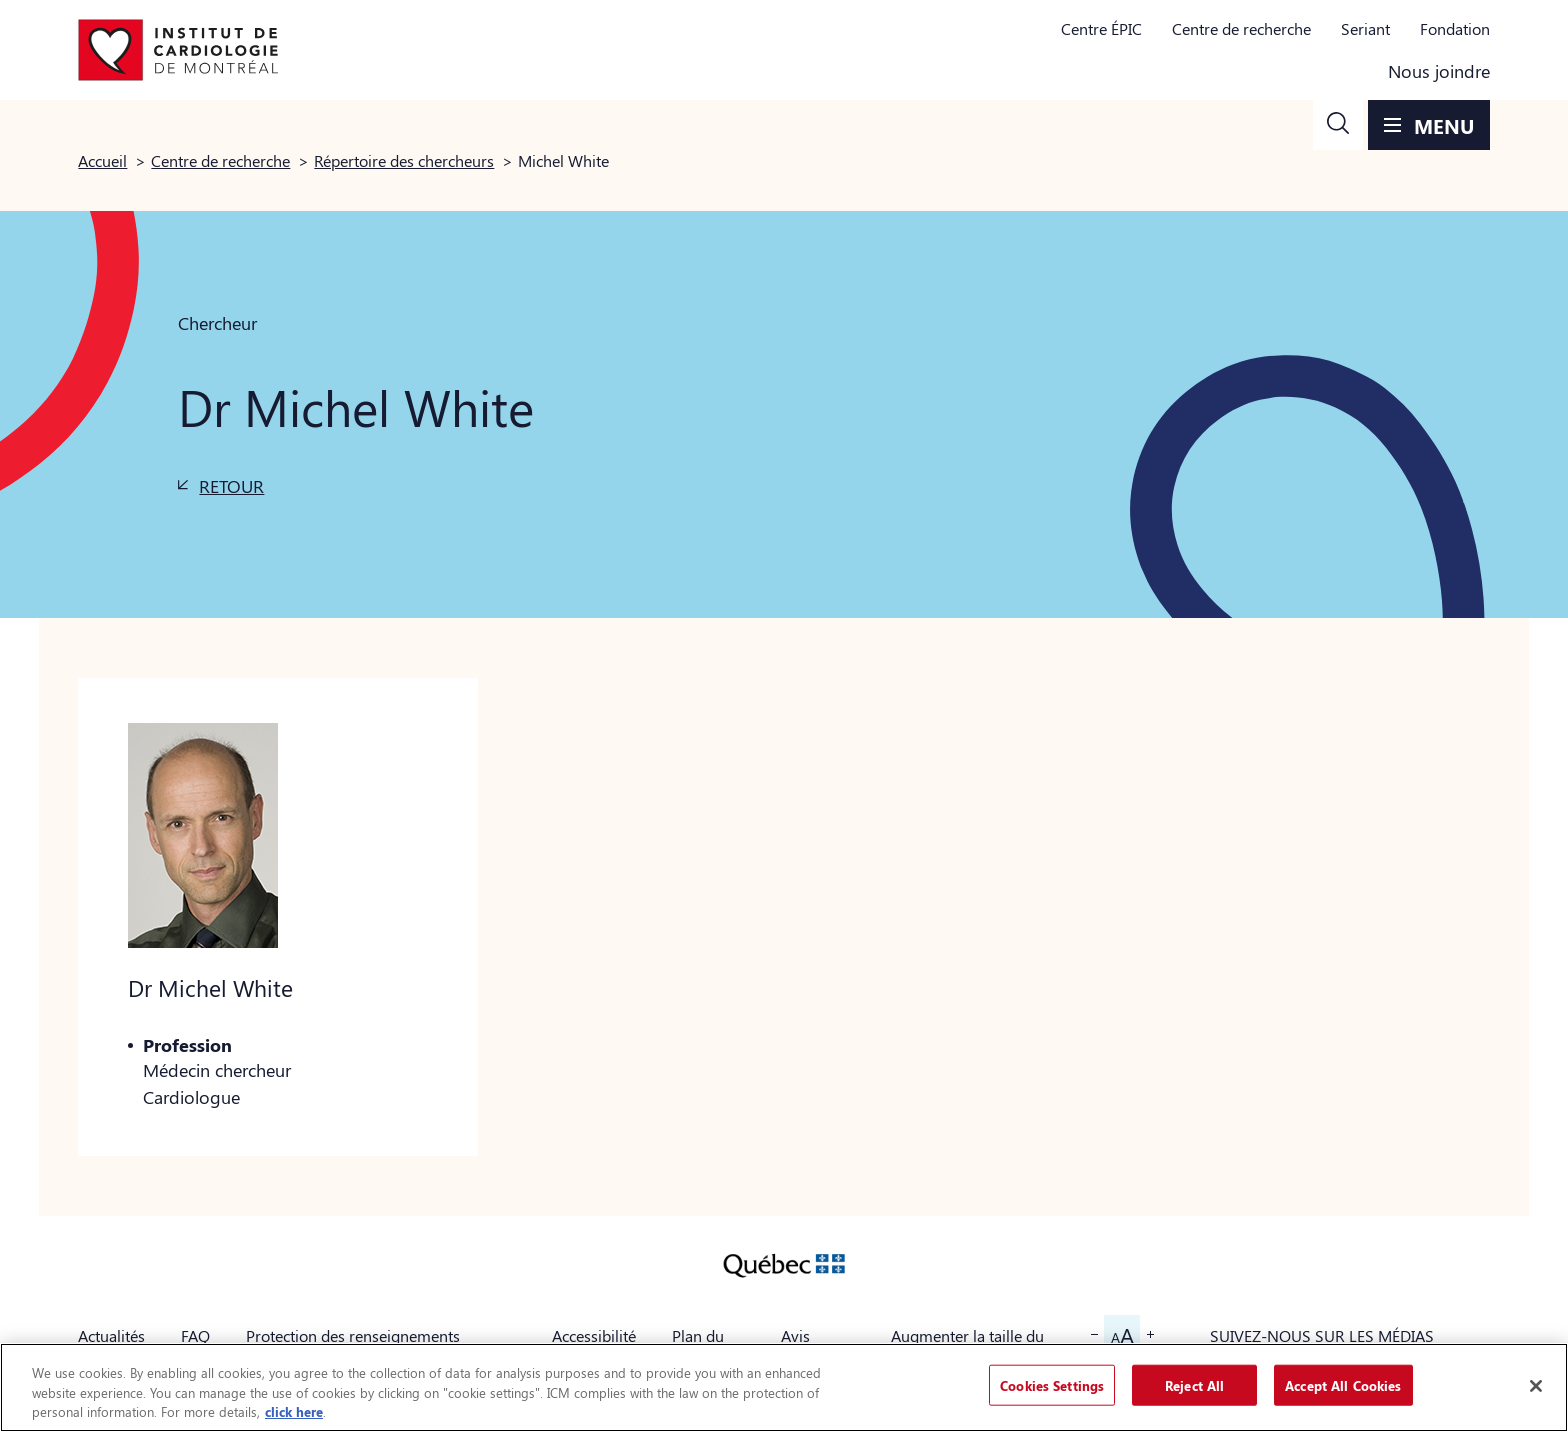  I want to click on [region], so click(784, 1387).